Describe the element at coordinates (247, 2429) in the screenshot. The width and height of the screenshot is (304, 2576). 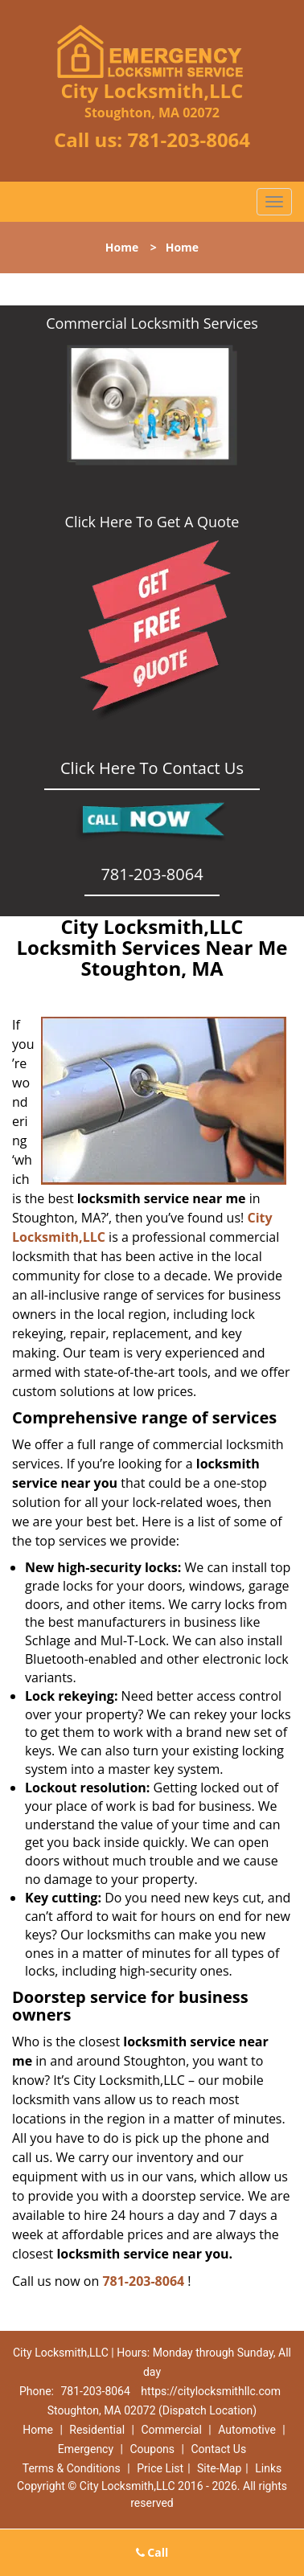
I see `Automotive` at that location.